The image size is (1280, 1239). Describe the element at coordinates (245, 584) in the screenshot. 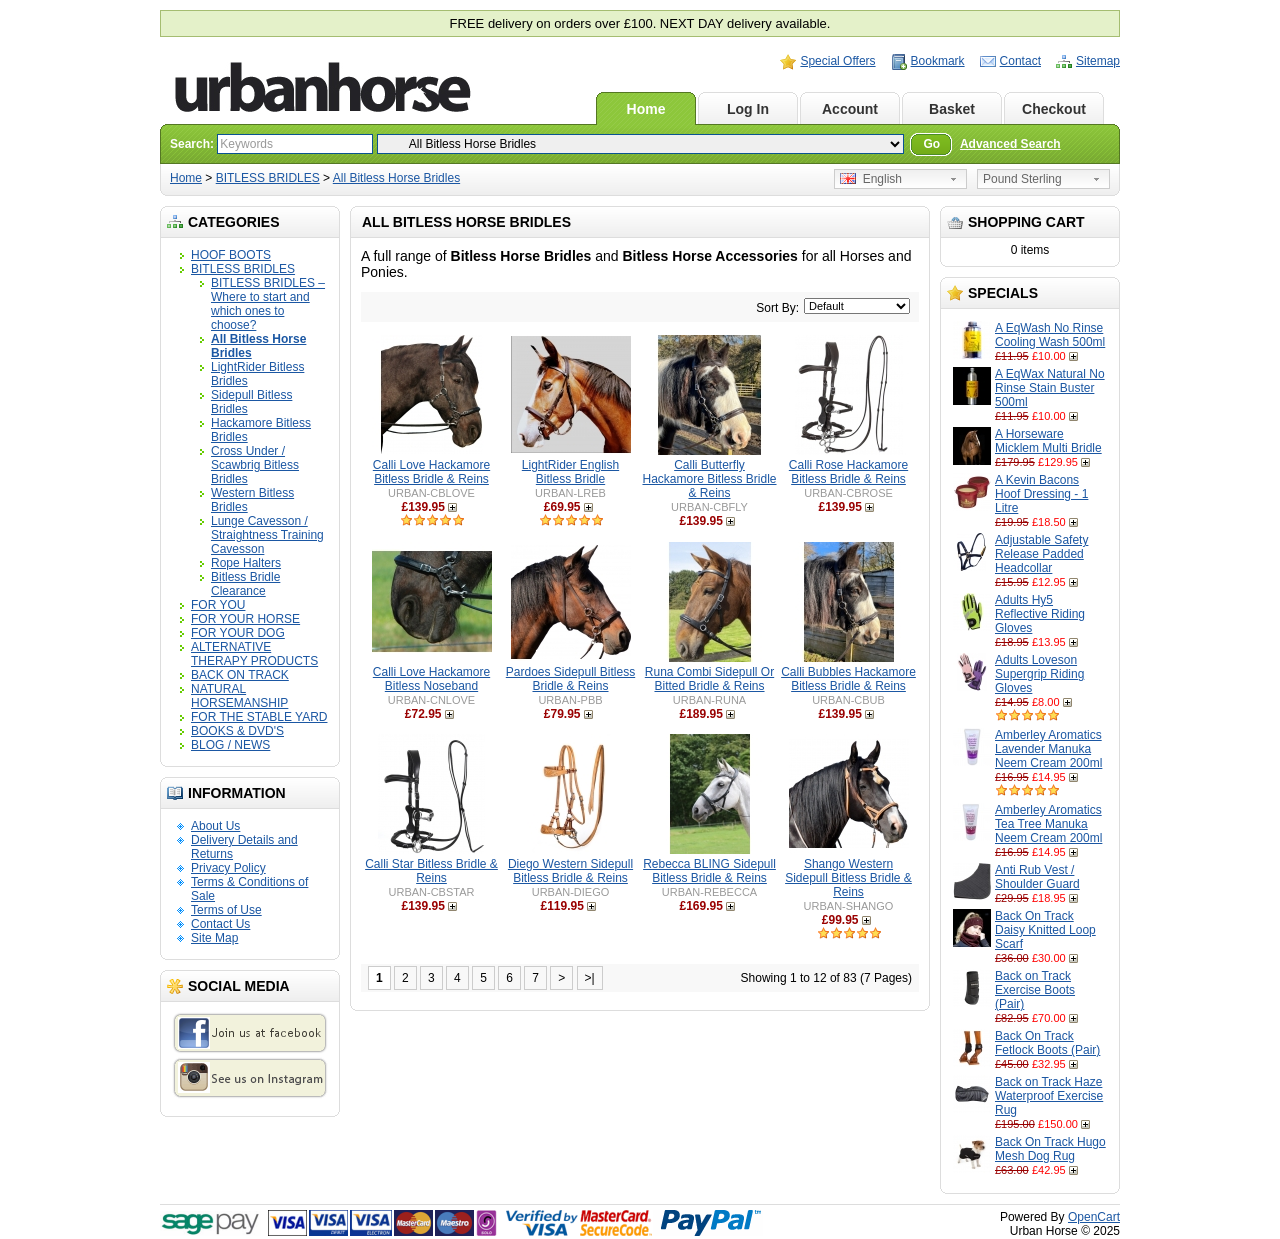

I see `Bitless Bridle Clearance` at that location.